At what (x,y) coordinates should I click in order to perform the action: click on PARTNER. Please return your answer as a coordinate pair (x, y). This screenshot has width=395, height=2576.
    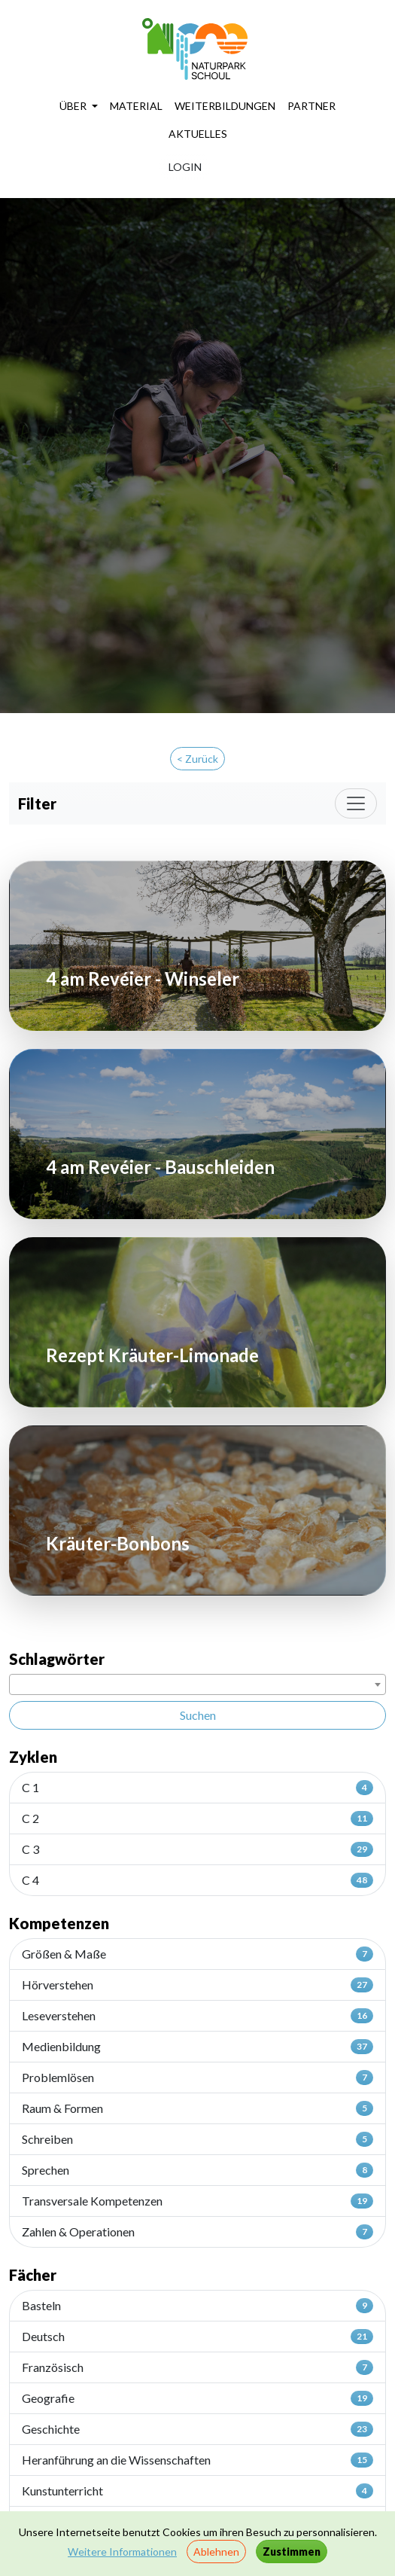
    Looking at the image, I should click on (311, 105).